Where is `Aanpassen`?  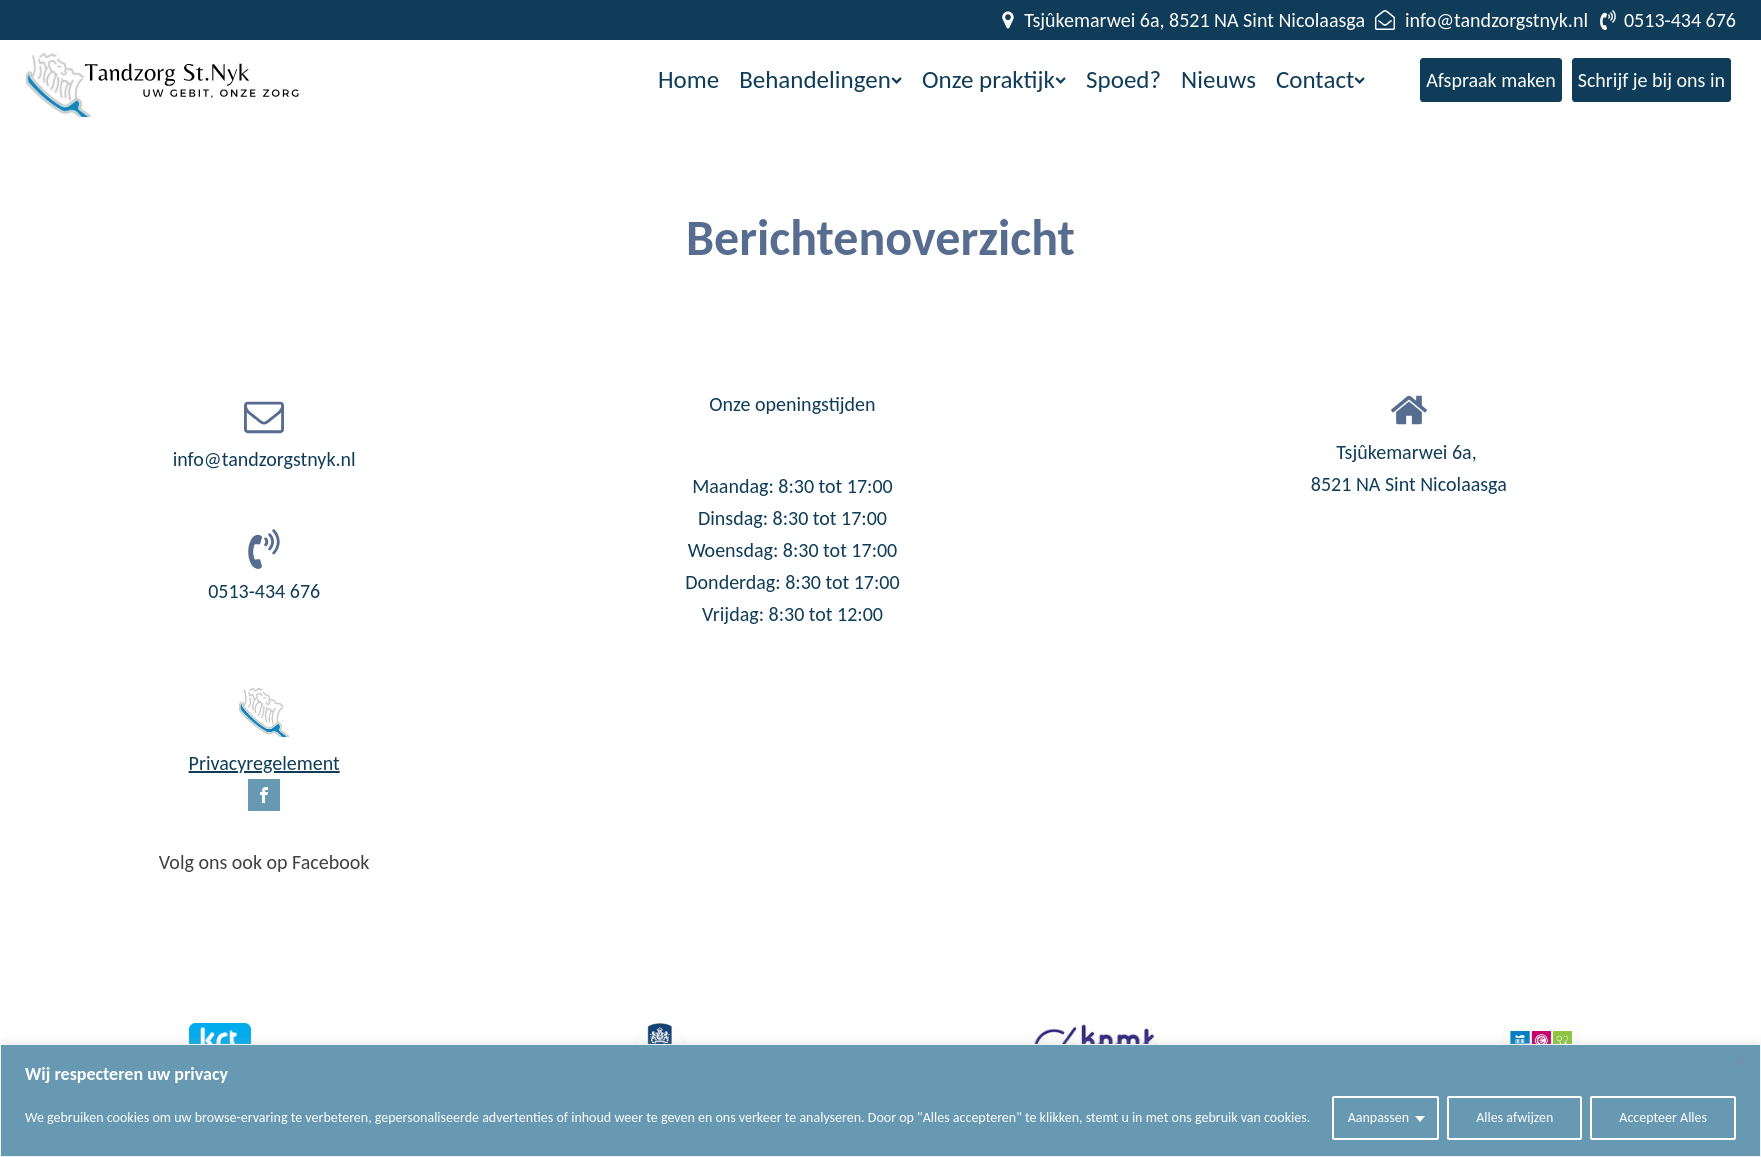 Aanpassen is located at coordinates (1379, 1117).